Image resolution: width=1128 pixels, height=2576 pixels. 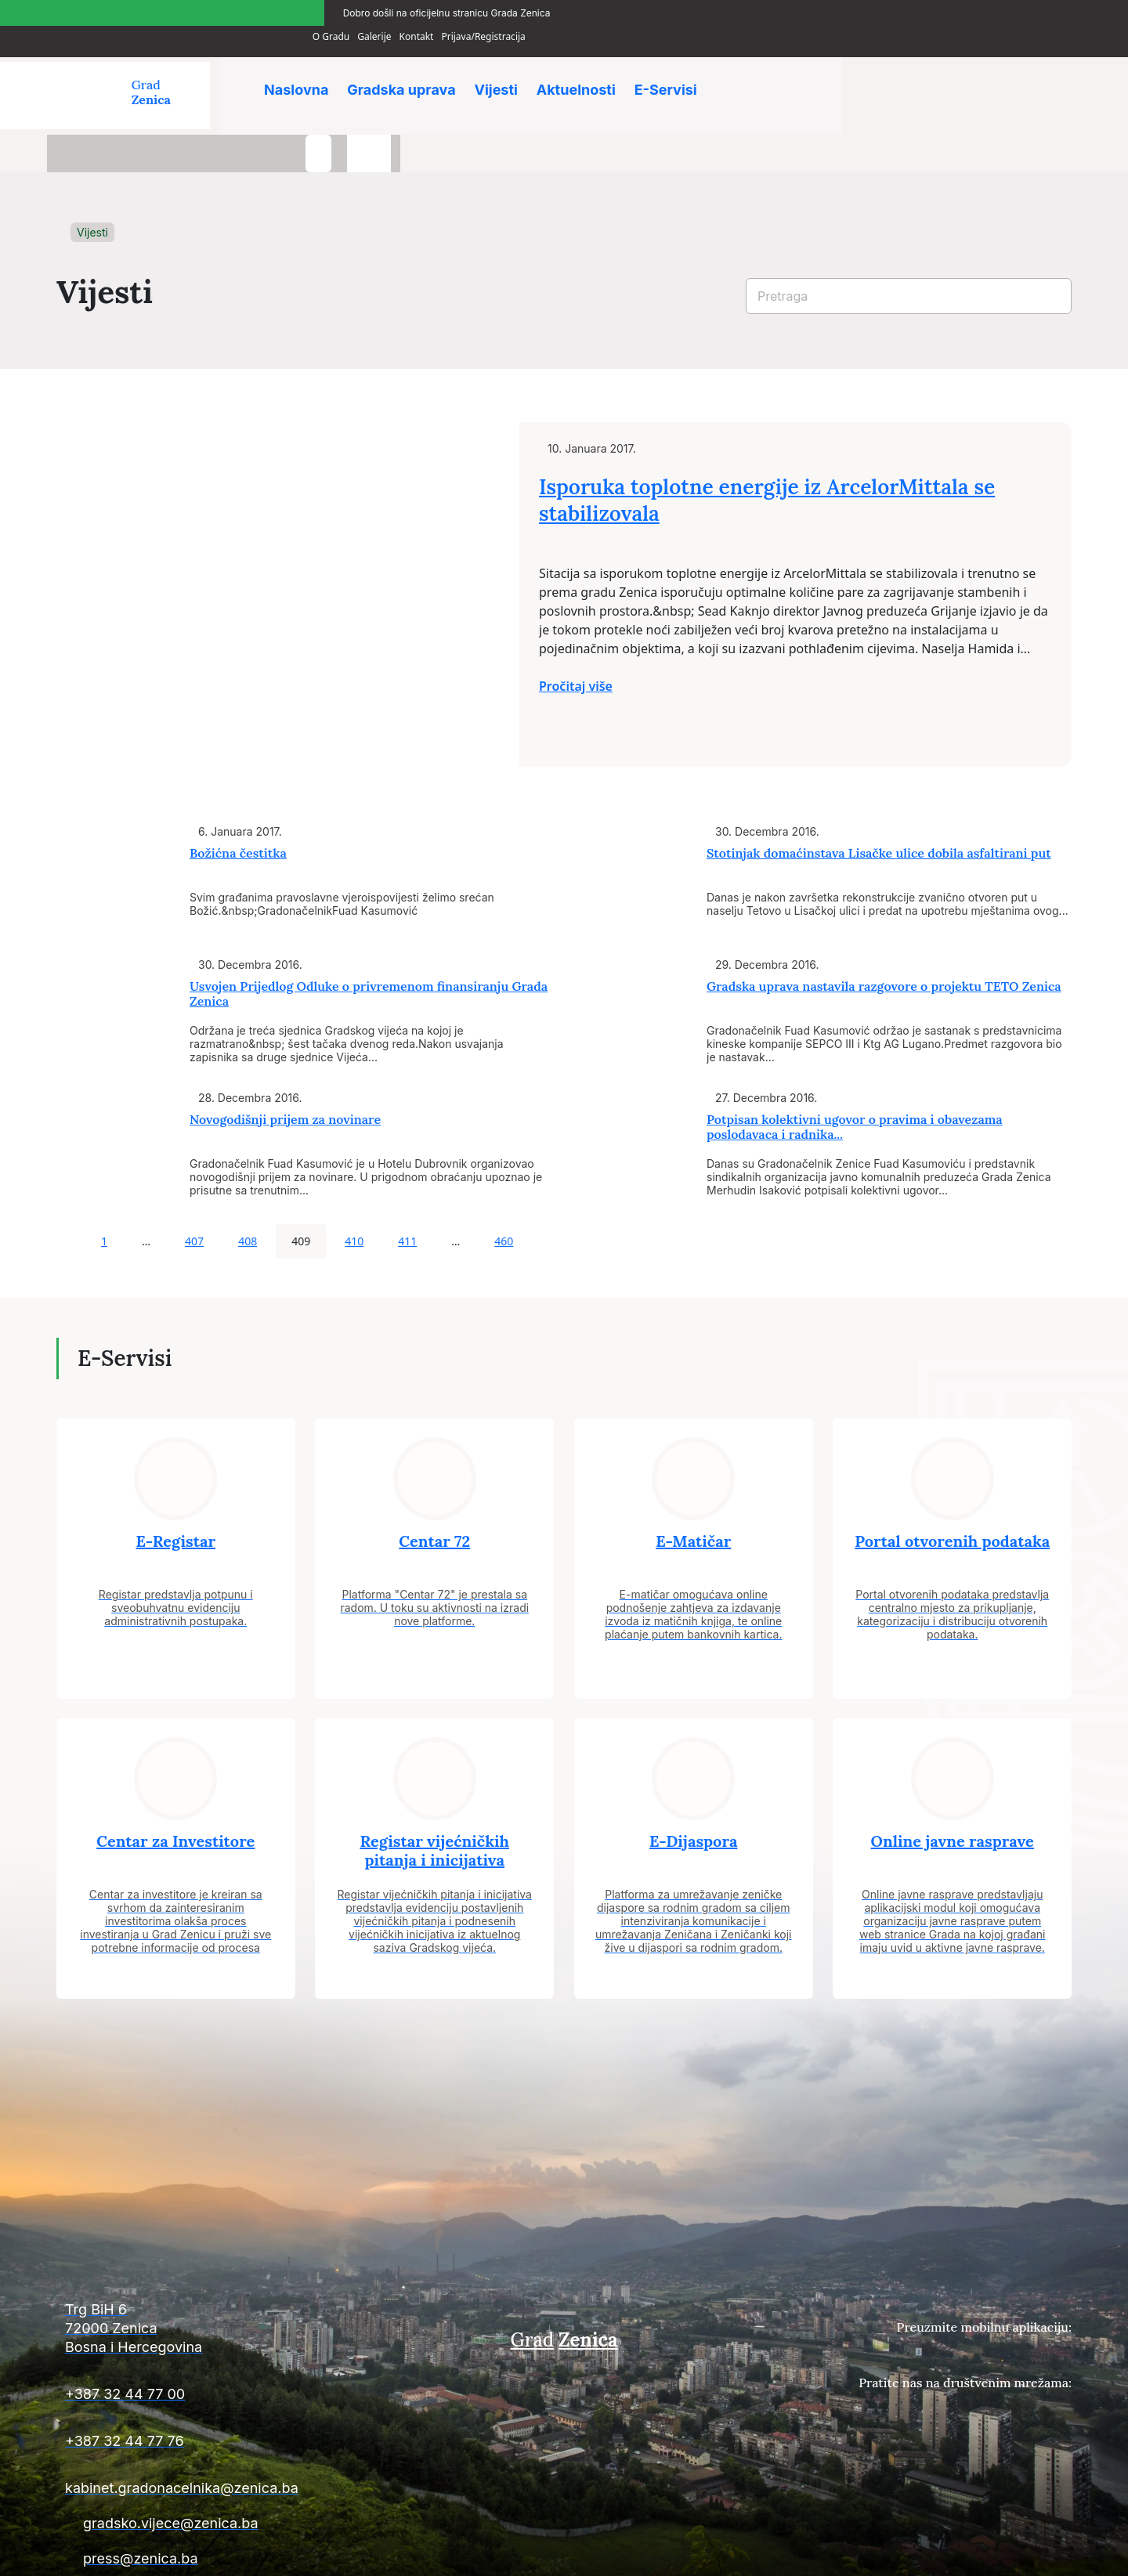 I want to click on Gradska uprava nastavila razgovore o projektu TETO Zenica, so click(x=884, y=936).